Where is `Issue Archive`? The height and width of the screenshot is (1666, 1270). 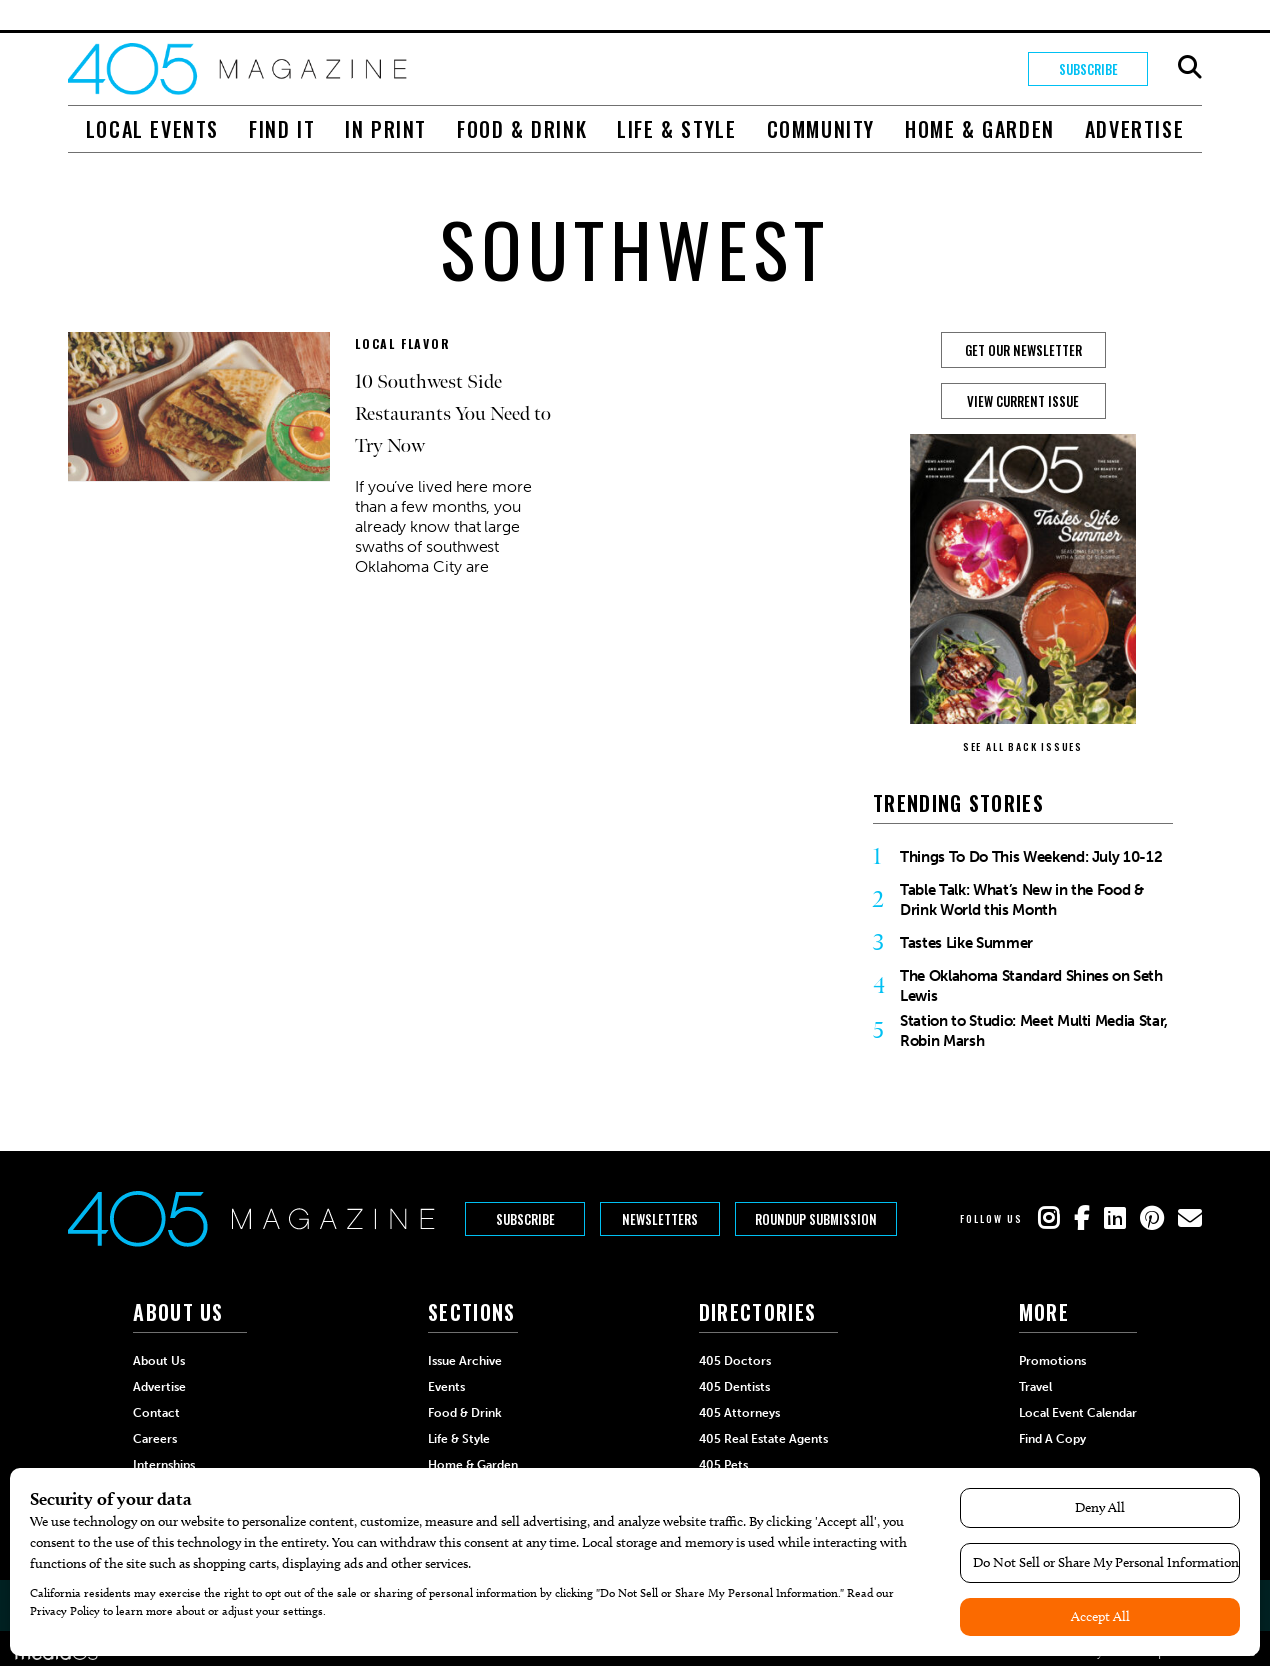
Issue Archive is located at coordinates (465, 1361).